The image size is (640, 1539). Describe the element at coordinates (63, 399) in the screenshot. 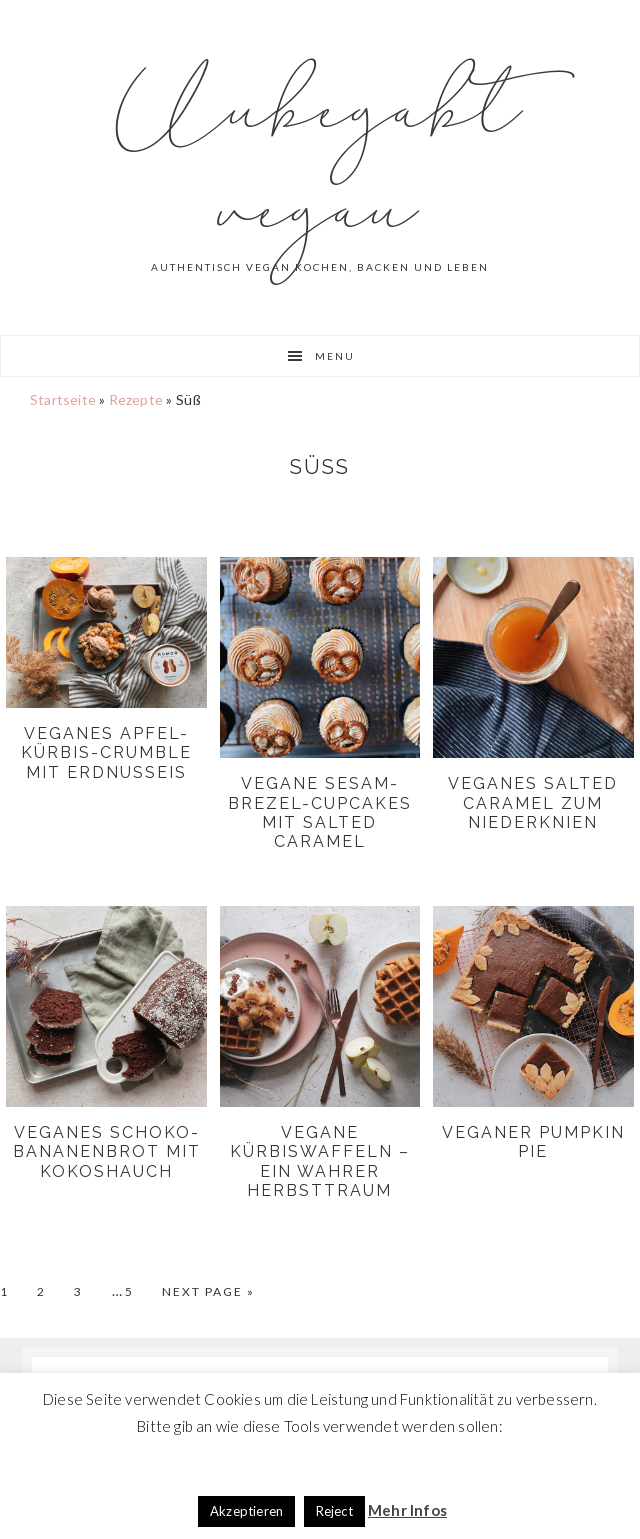

I see `Startseite` at that location.